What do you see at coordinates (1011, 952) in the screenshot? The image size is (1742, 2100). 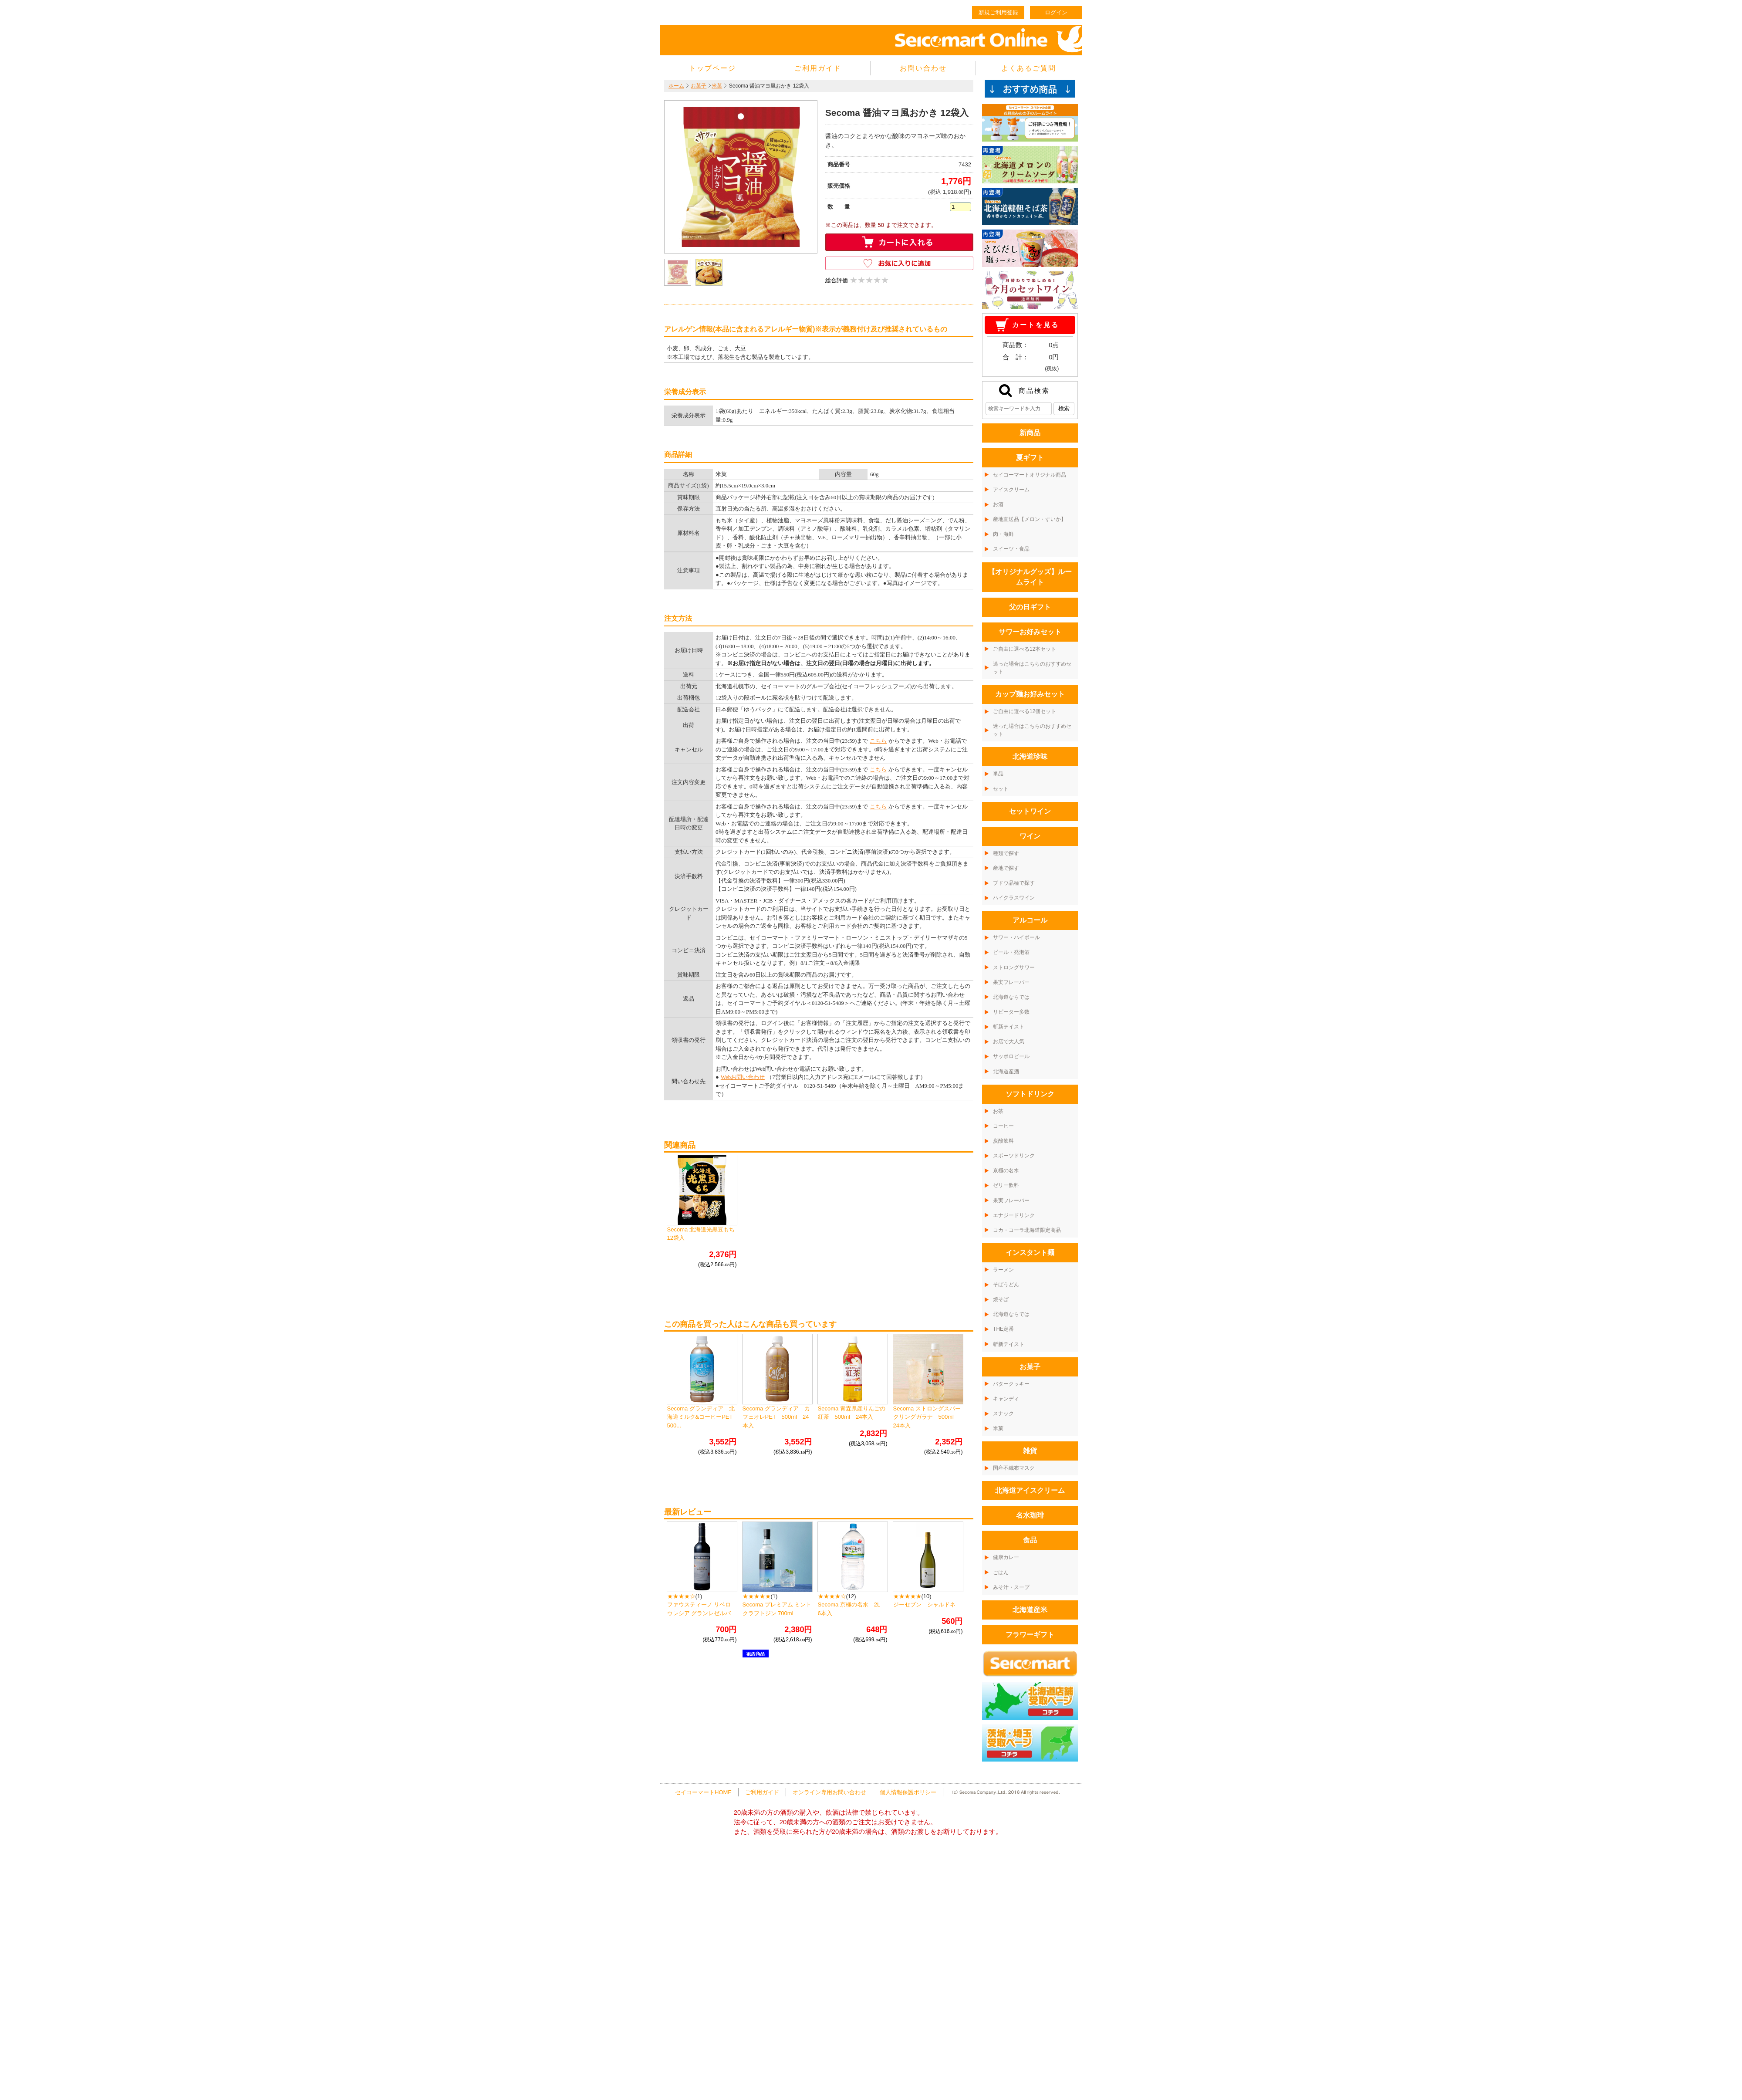 I see `ビール・発泡酒` at bounding box center [1011, 952].